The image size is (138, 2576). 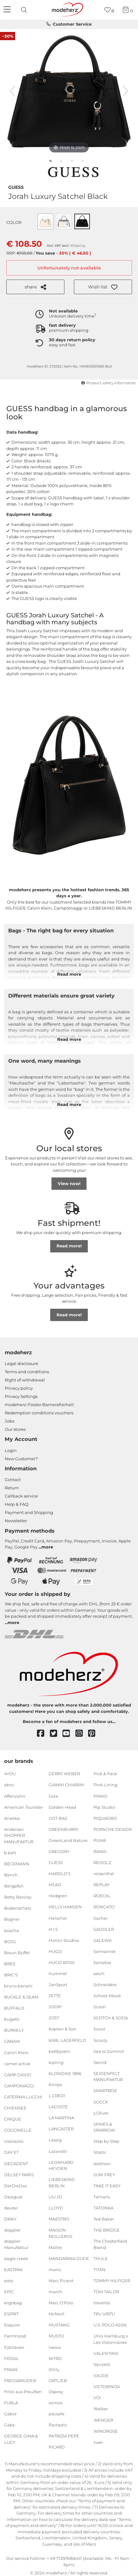 I want to click on THE BRIDGE, so click(x=106, y=2230).